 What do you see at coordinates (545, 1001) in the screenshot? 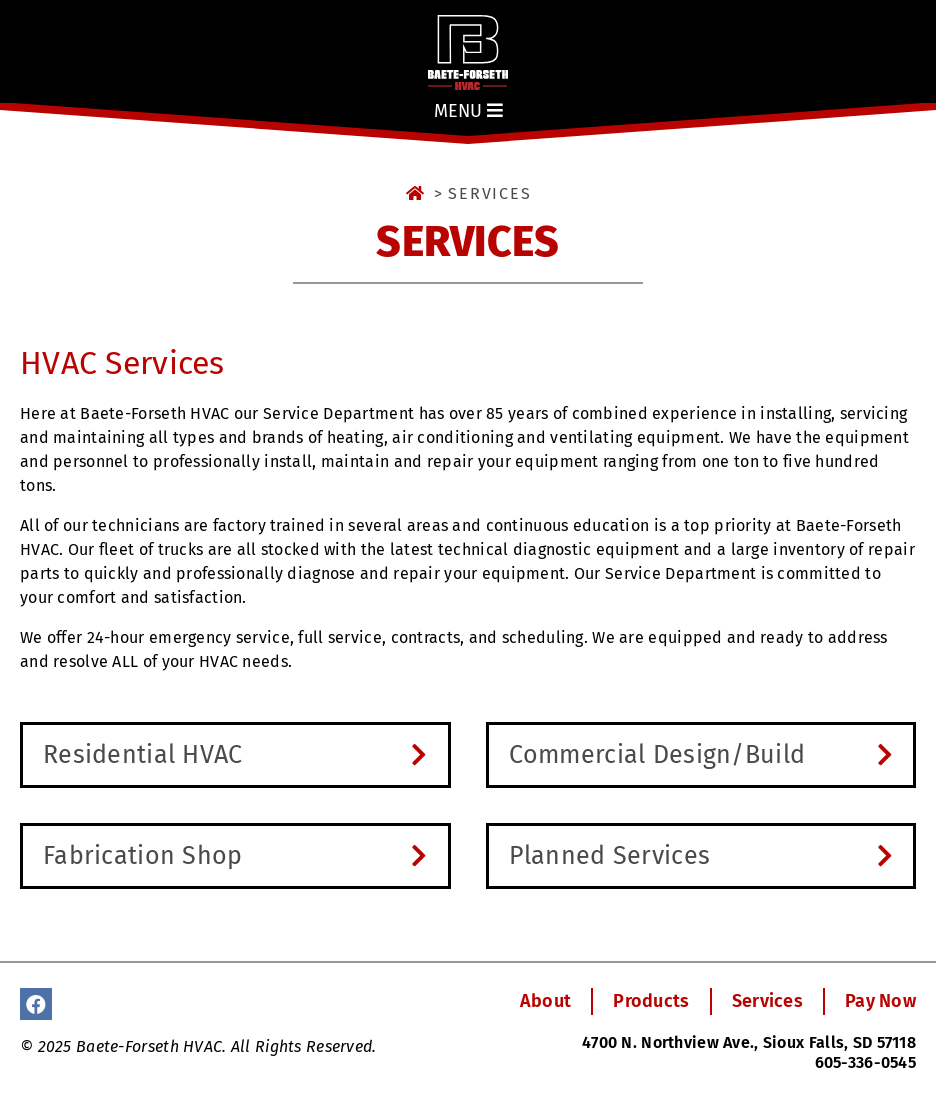
I see `About` at bounding box center [545, 1001].